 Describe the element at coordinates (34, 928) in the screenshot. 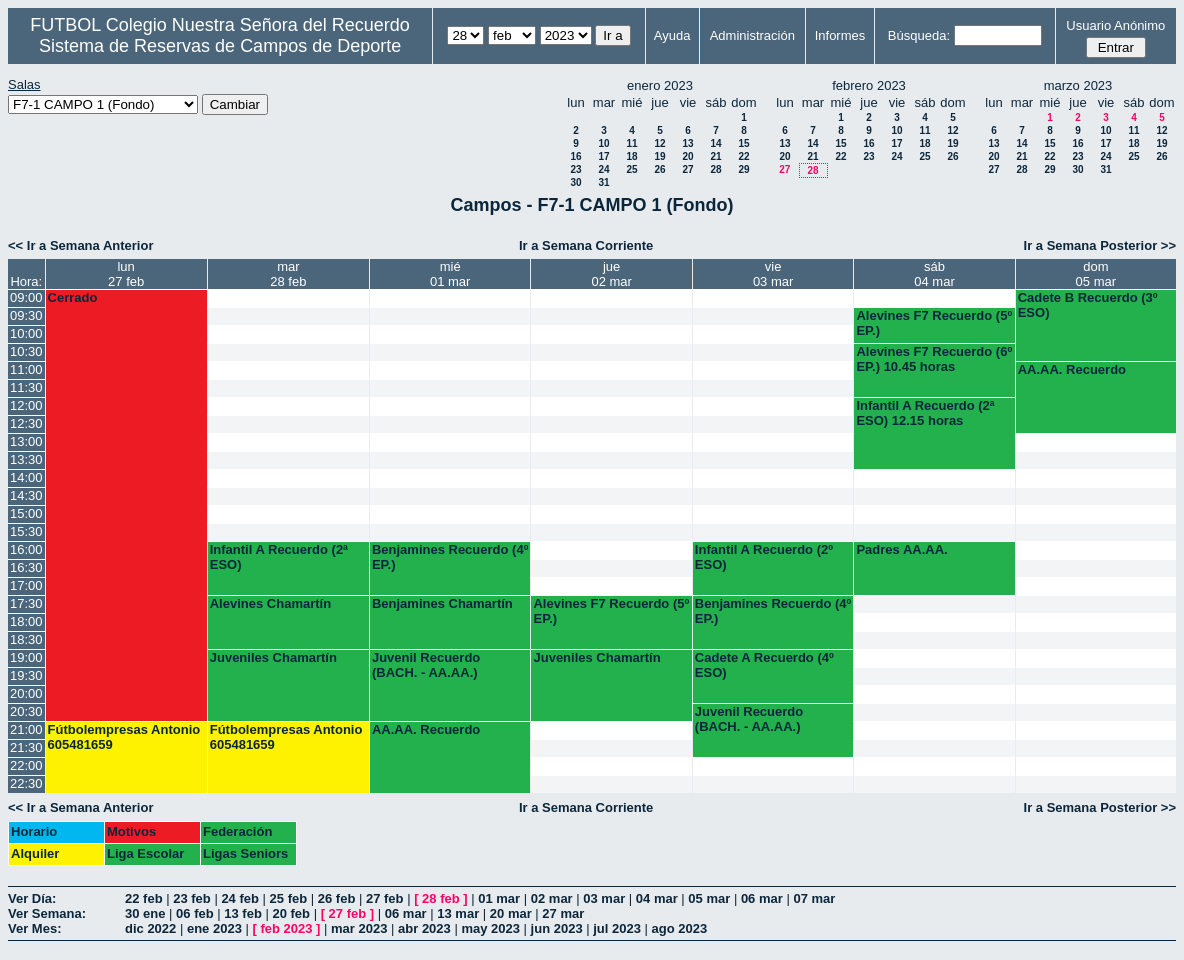

I see `Ver Mes:` at that location.